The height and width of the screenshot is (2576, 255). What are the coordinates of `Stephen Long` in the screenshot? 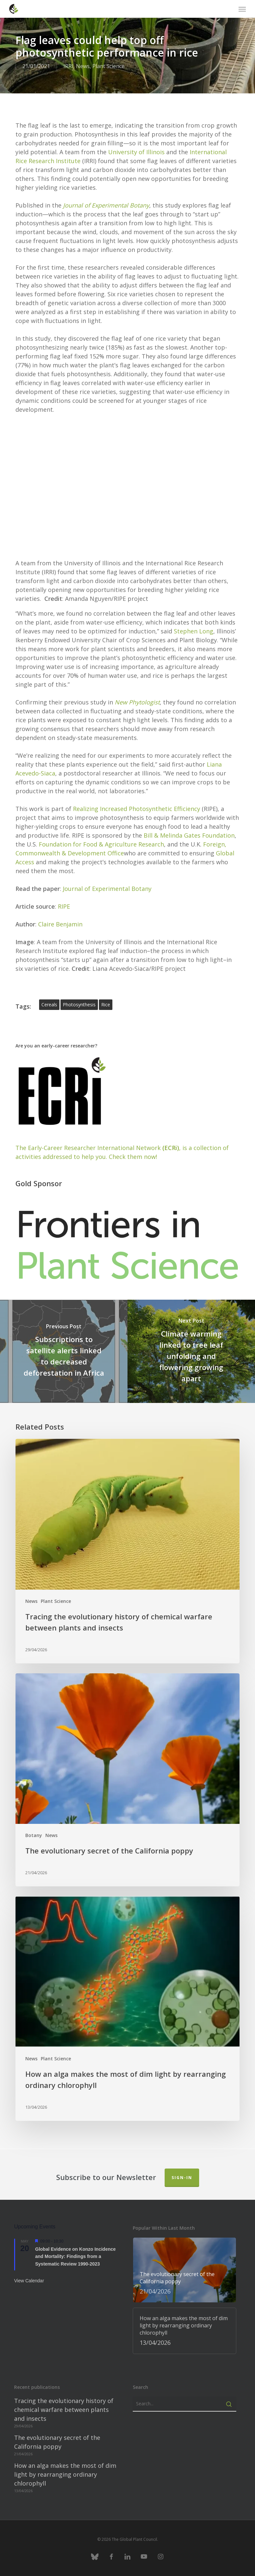 It's located at (193, 631).